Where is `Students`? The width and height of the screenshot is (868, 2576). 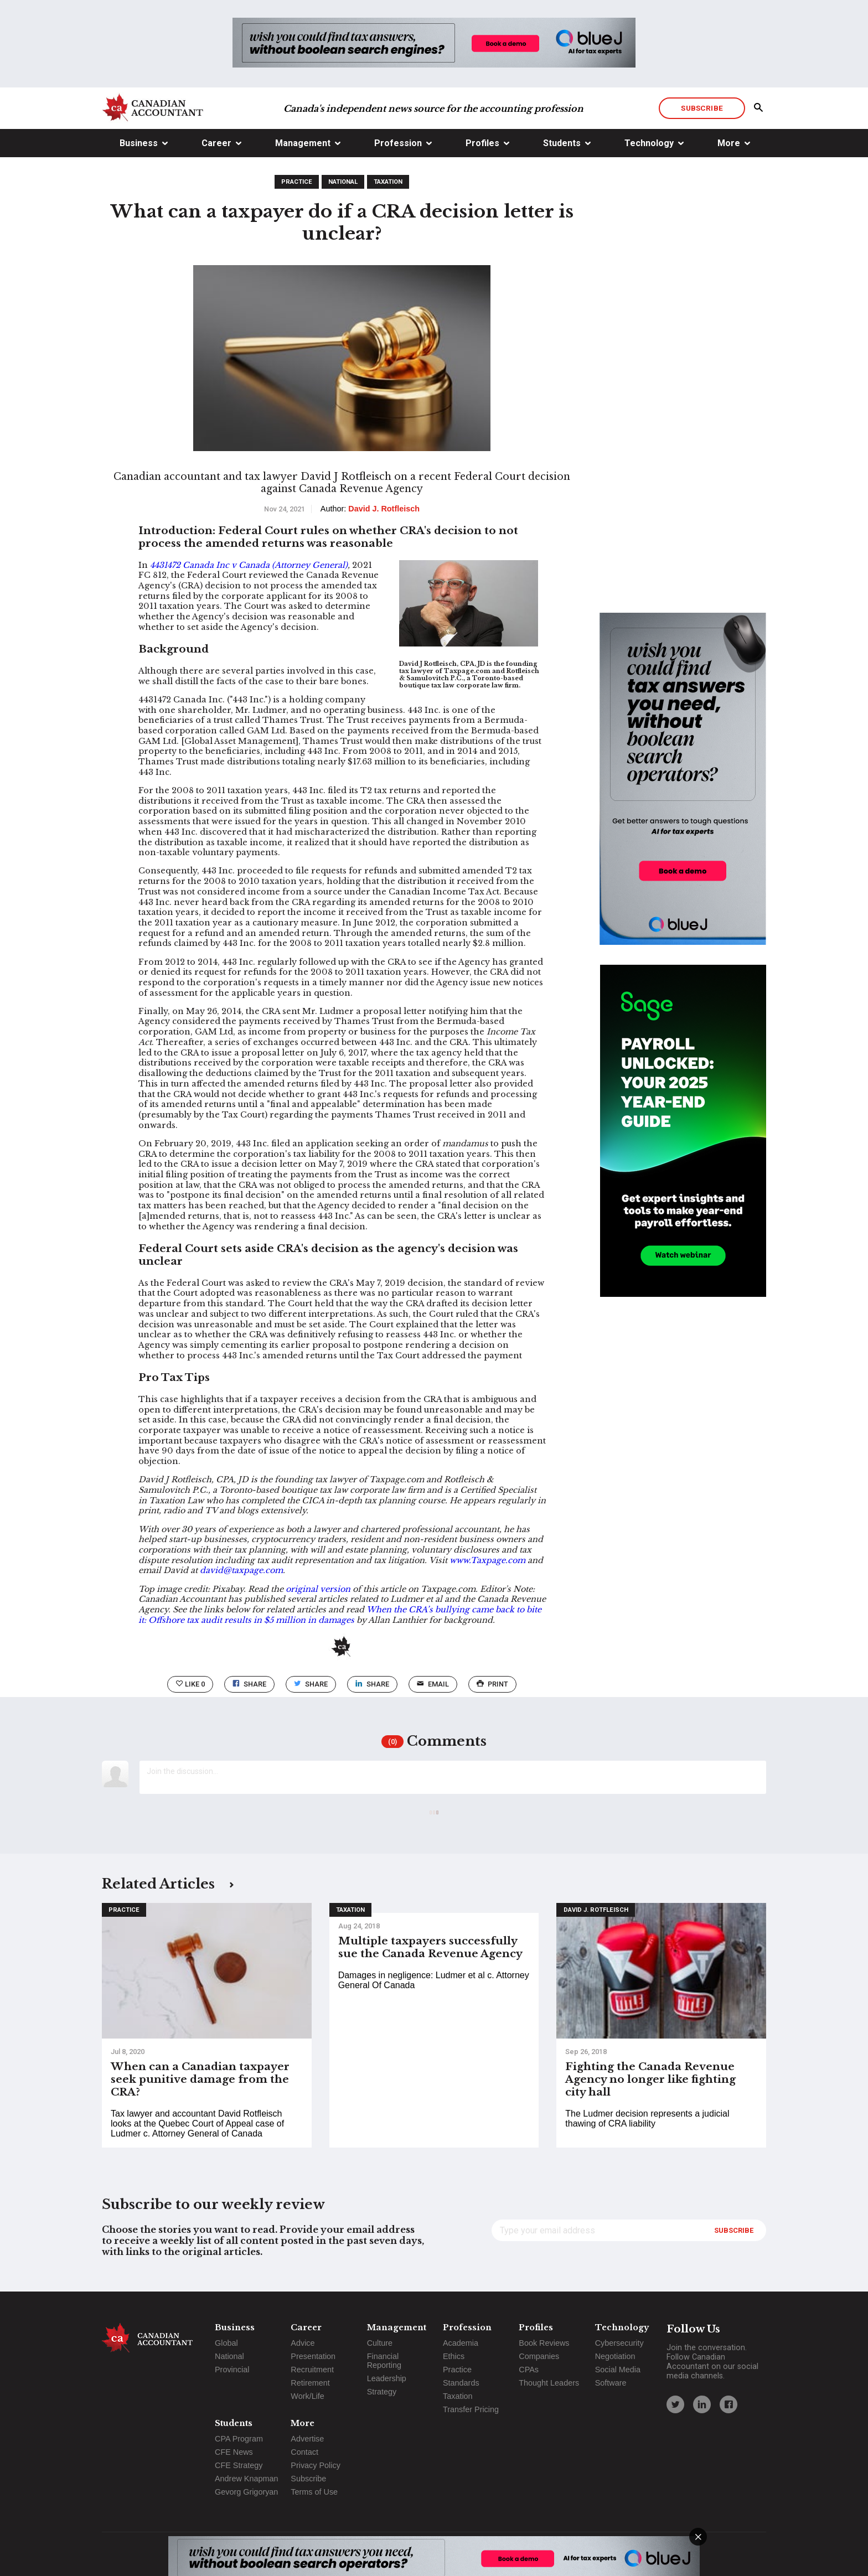
Students is located at coordinates (562, 143).